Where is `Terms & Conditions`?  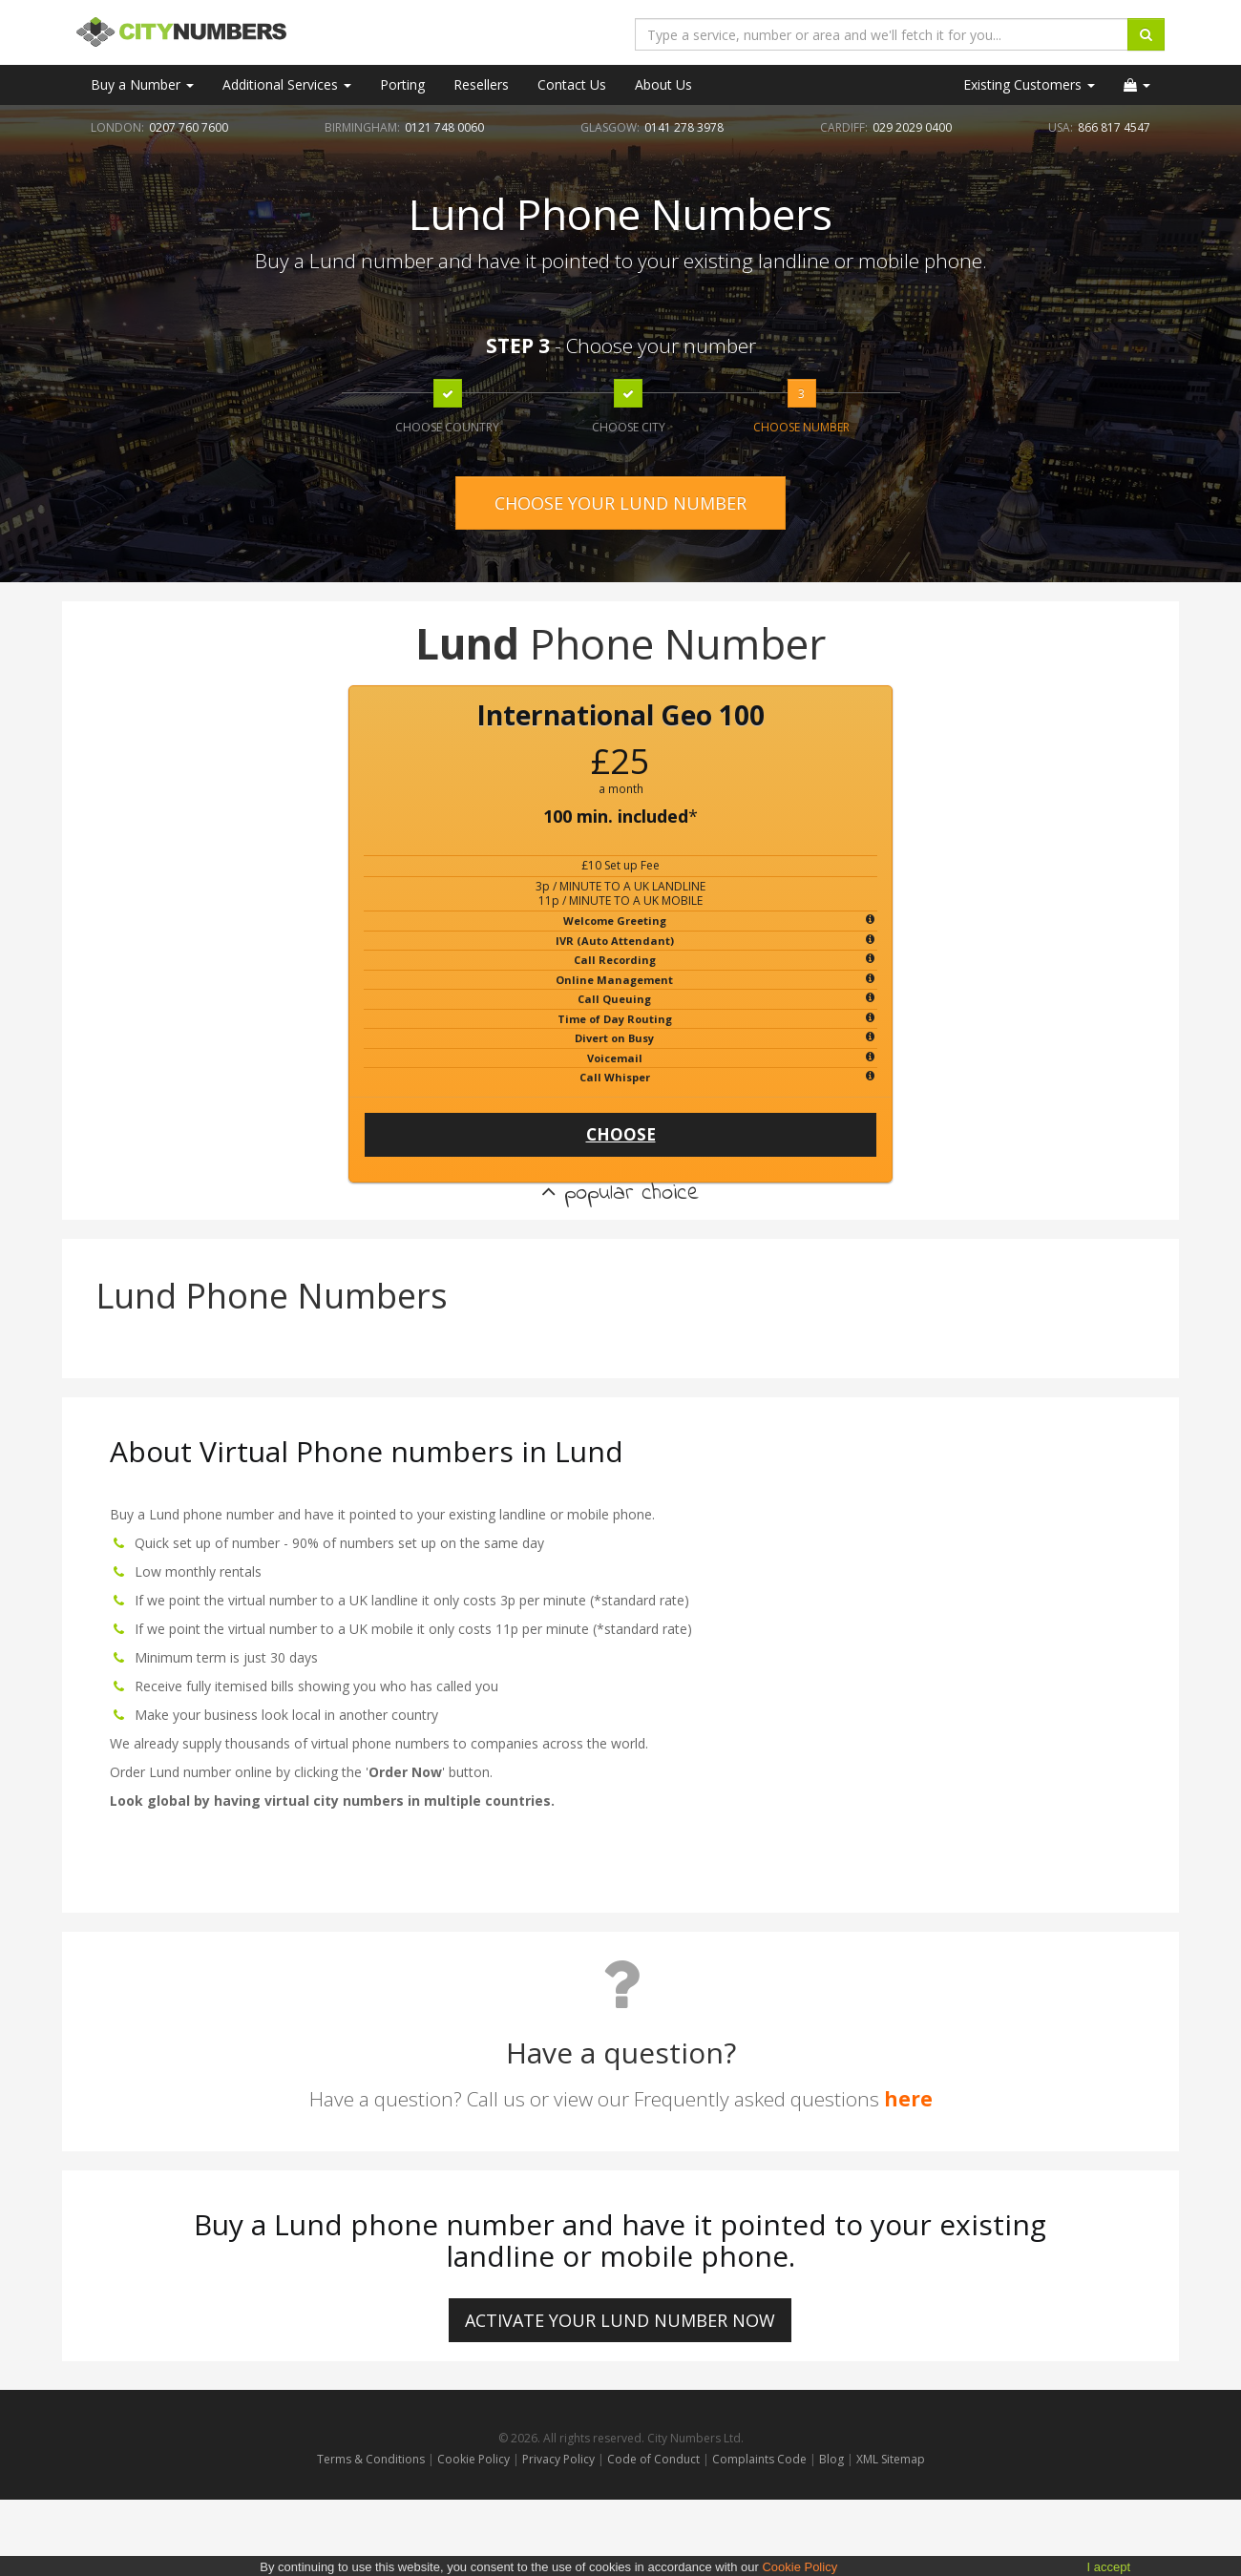 Terms & Conditions is located at coordinates (371, 2459).